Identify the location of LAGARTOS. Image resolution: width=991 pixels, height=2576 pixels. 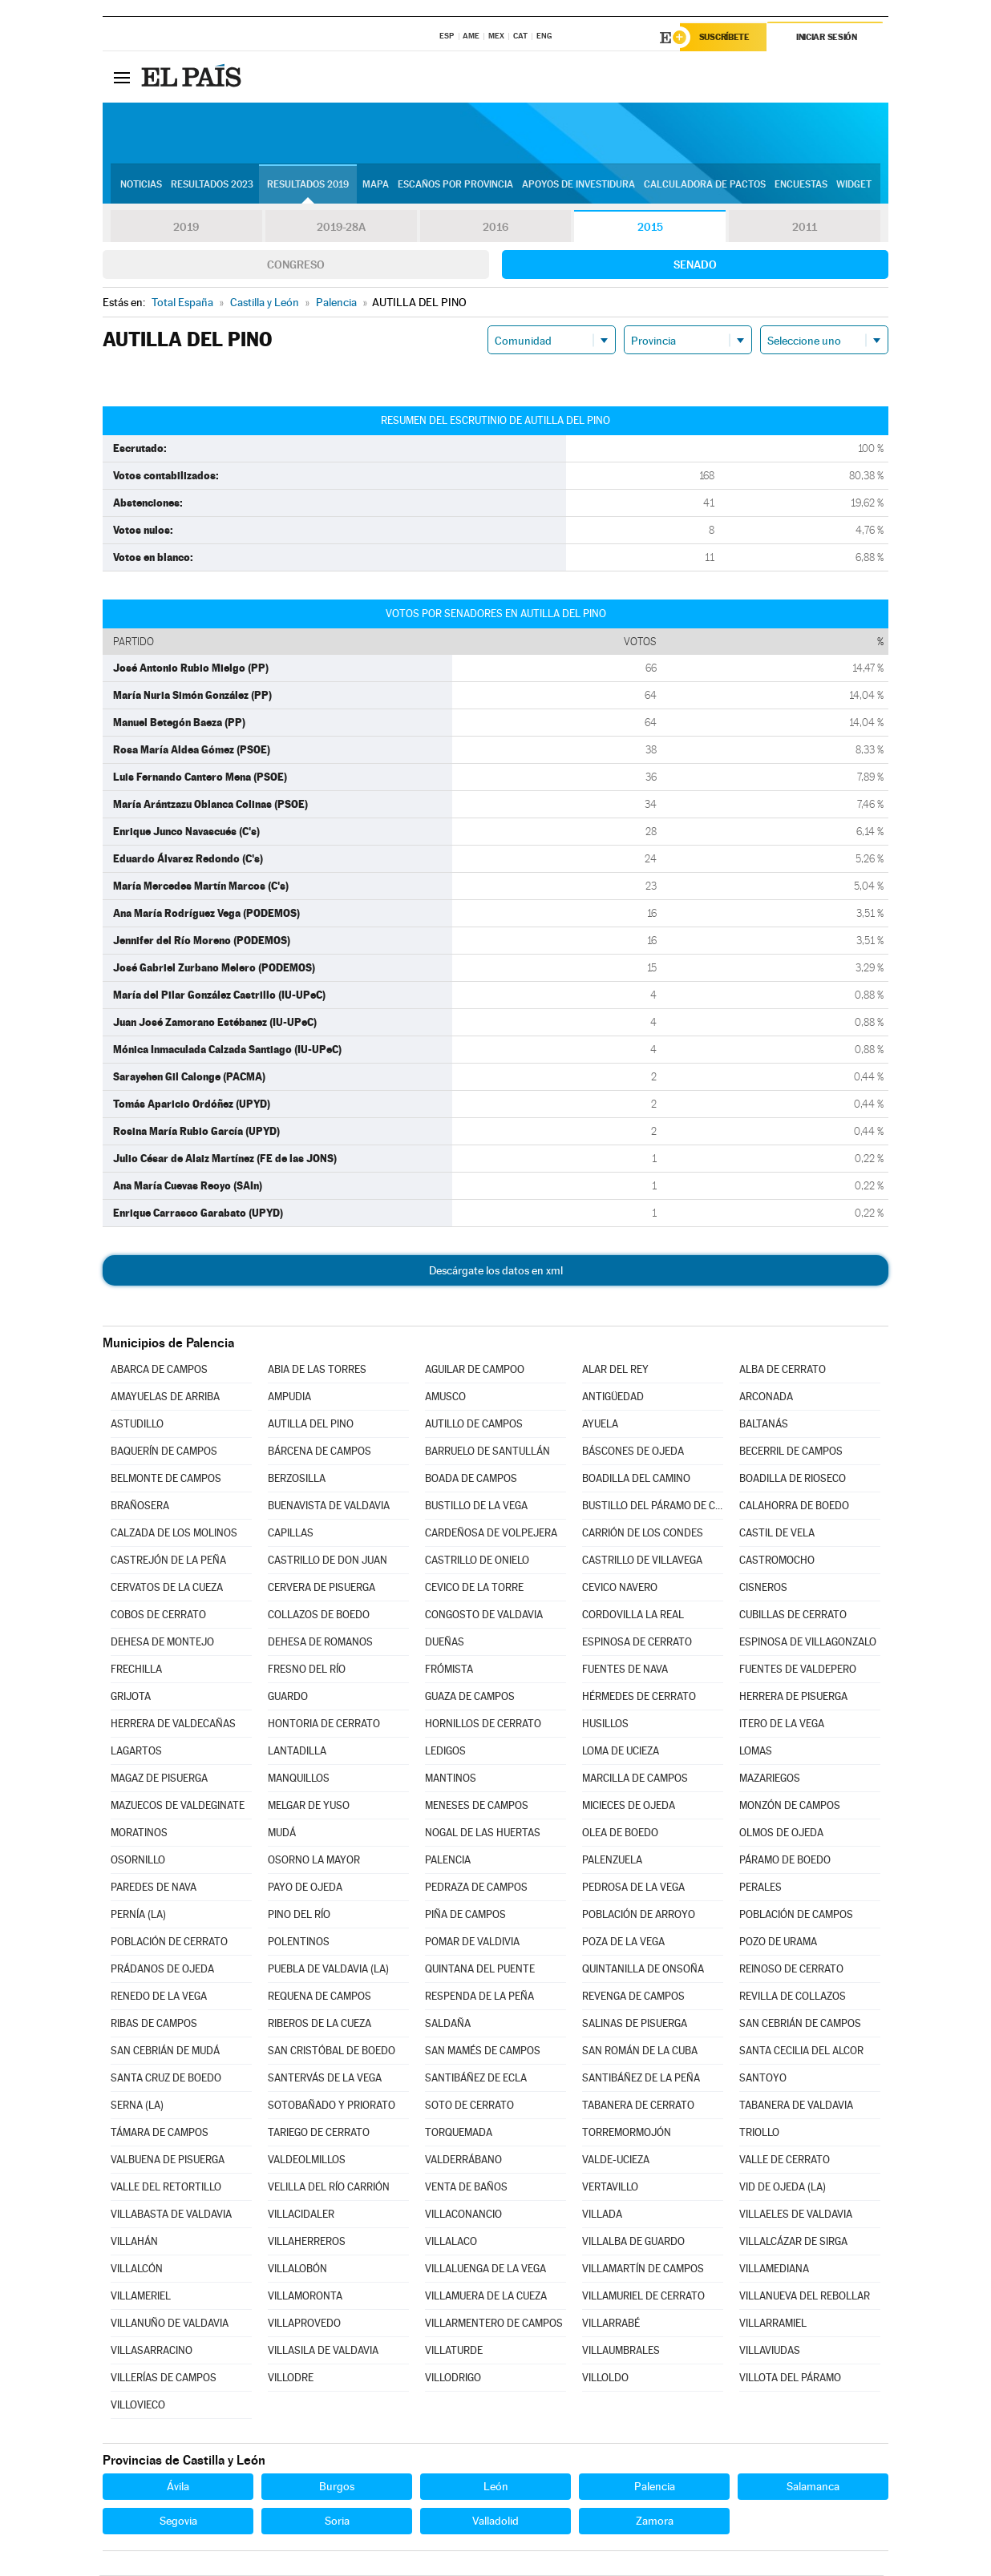
(136, 1752).